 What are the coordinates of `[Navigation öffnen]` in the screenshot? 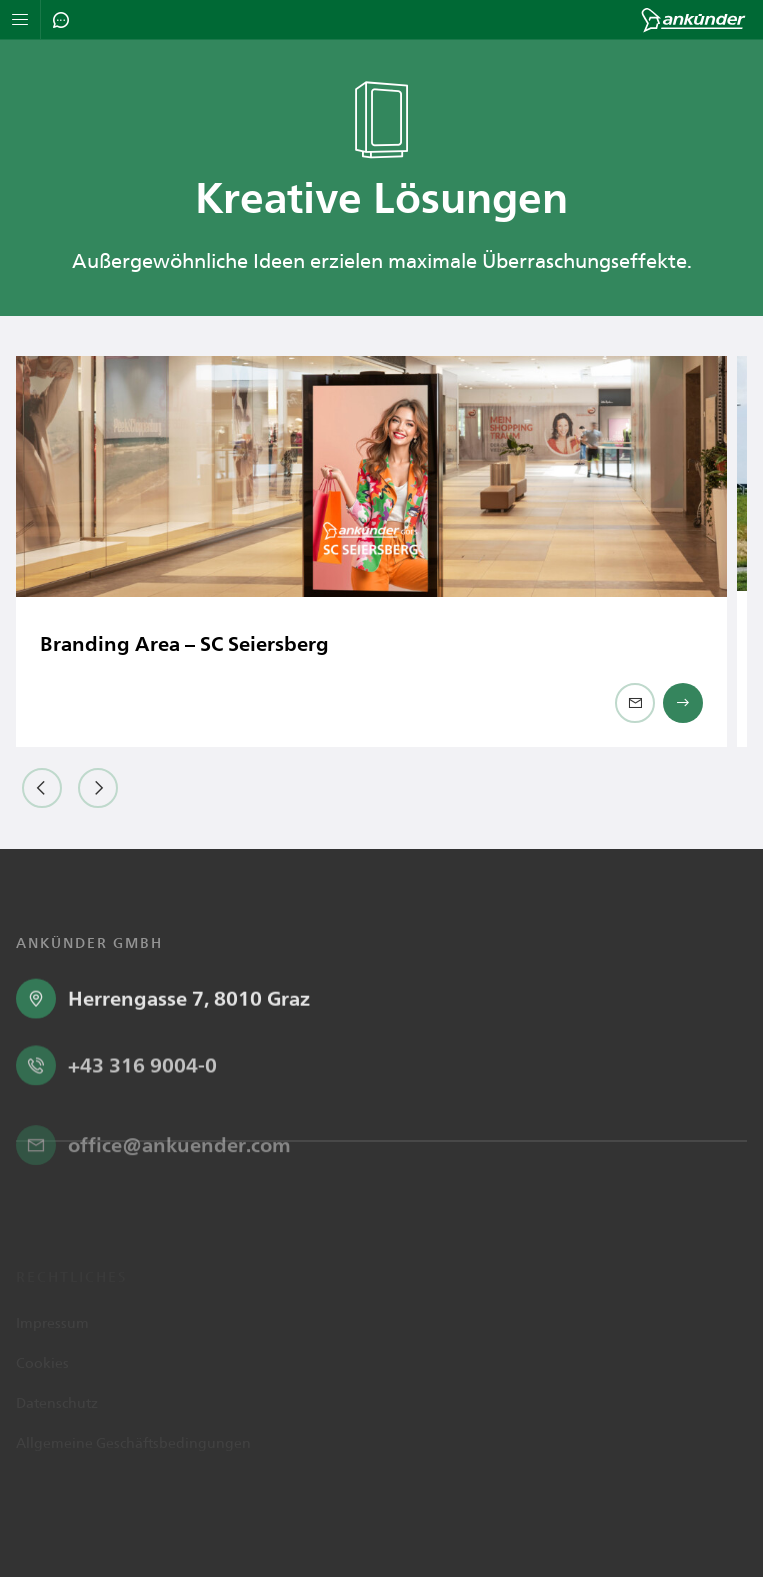 It's located at (20, 19).